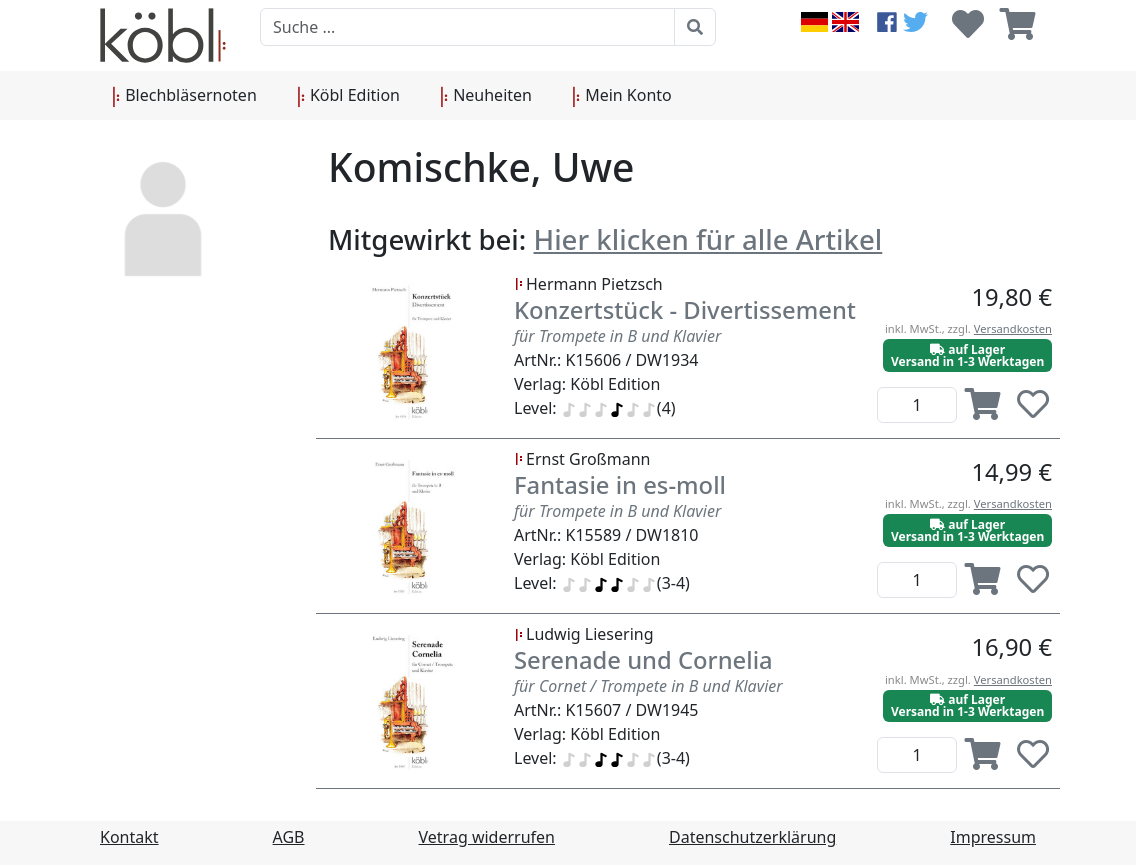  I want to click on Fantasie in es-moll, so click(620, 485).